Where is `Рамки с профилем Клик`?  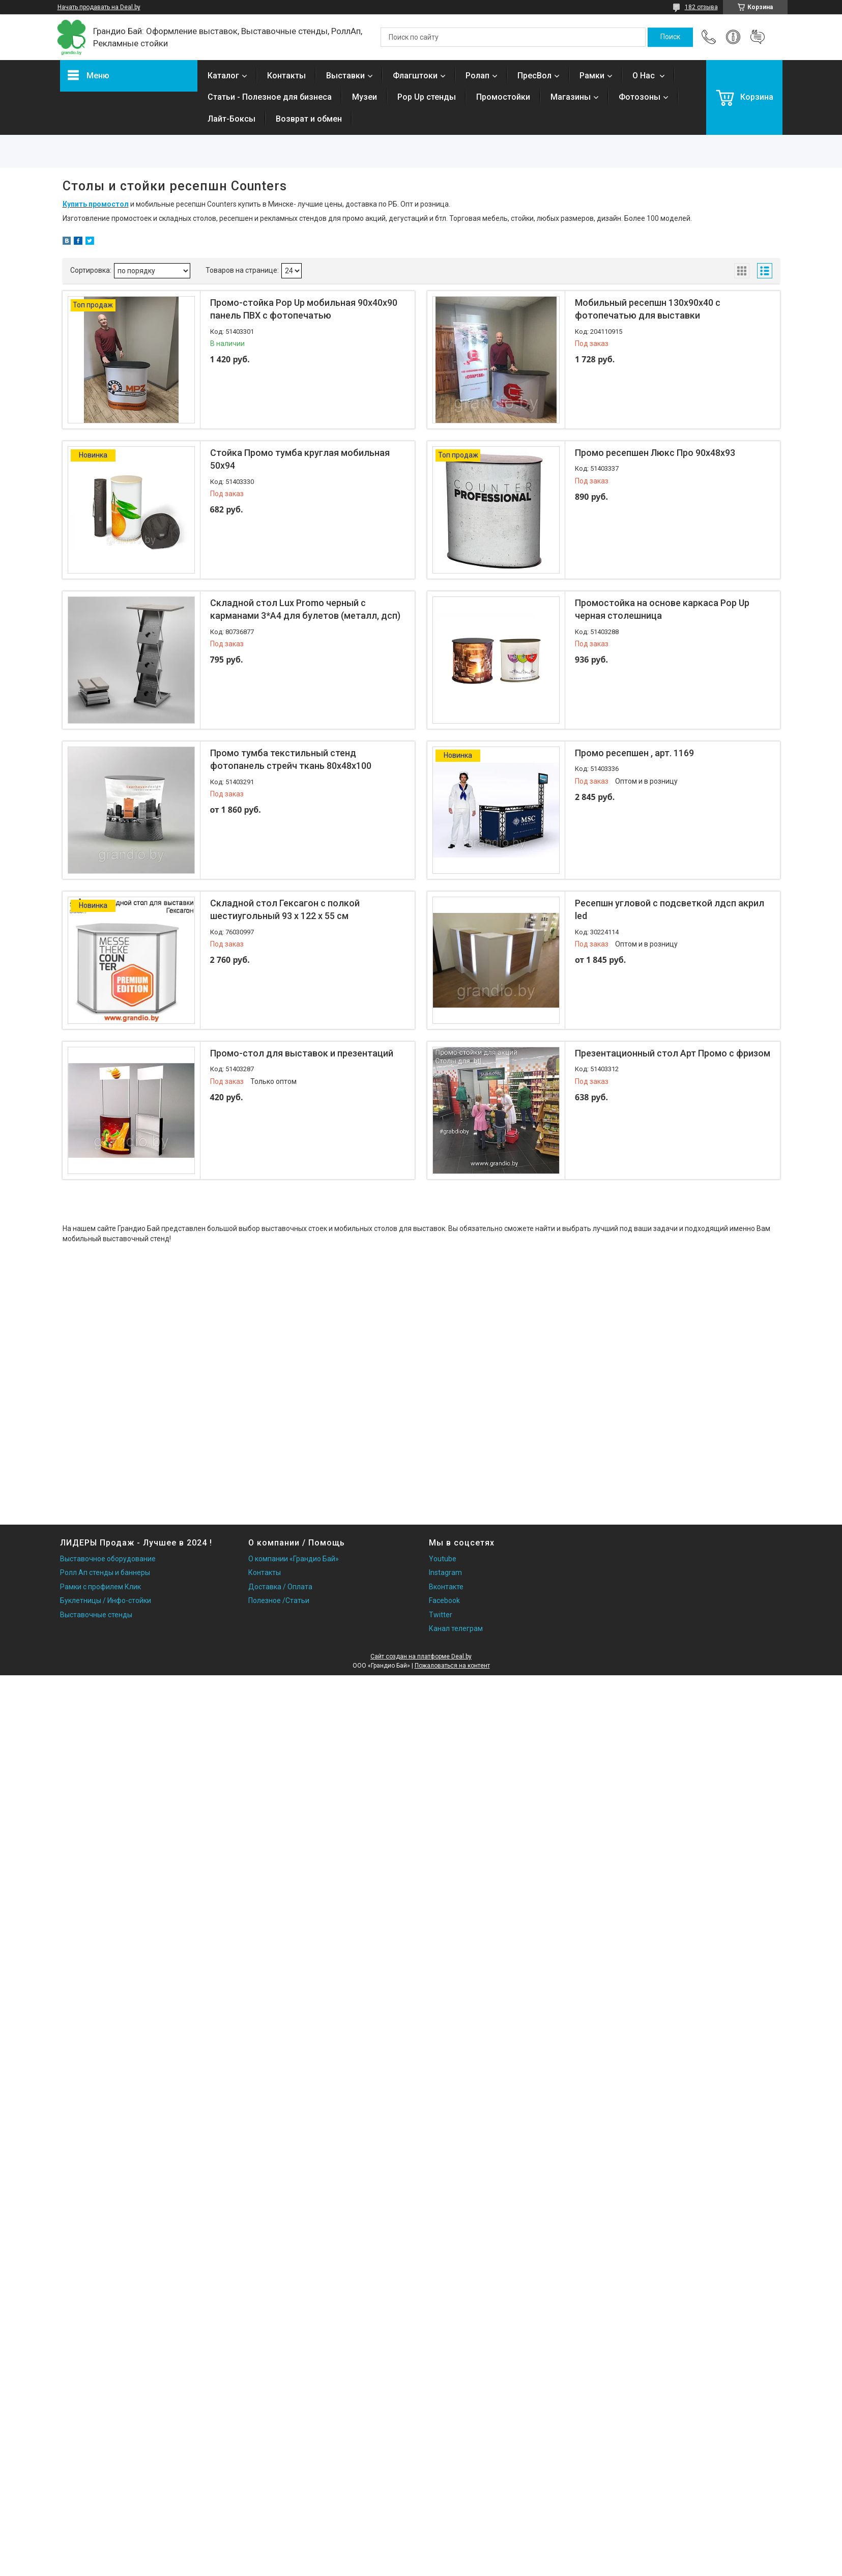 Рамки с профилем Клик is located at coordinates (100, 1587).